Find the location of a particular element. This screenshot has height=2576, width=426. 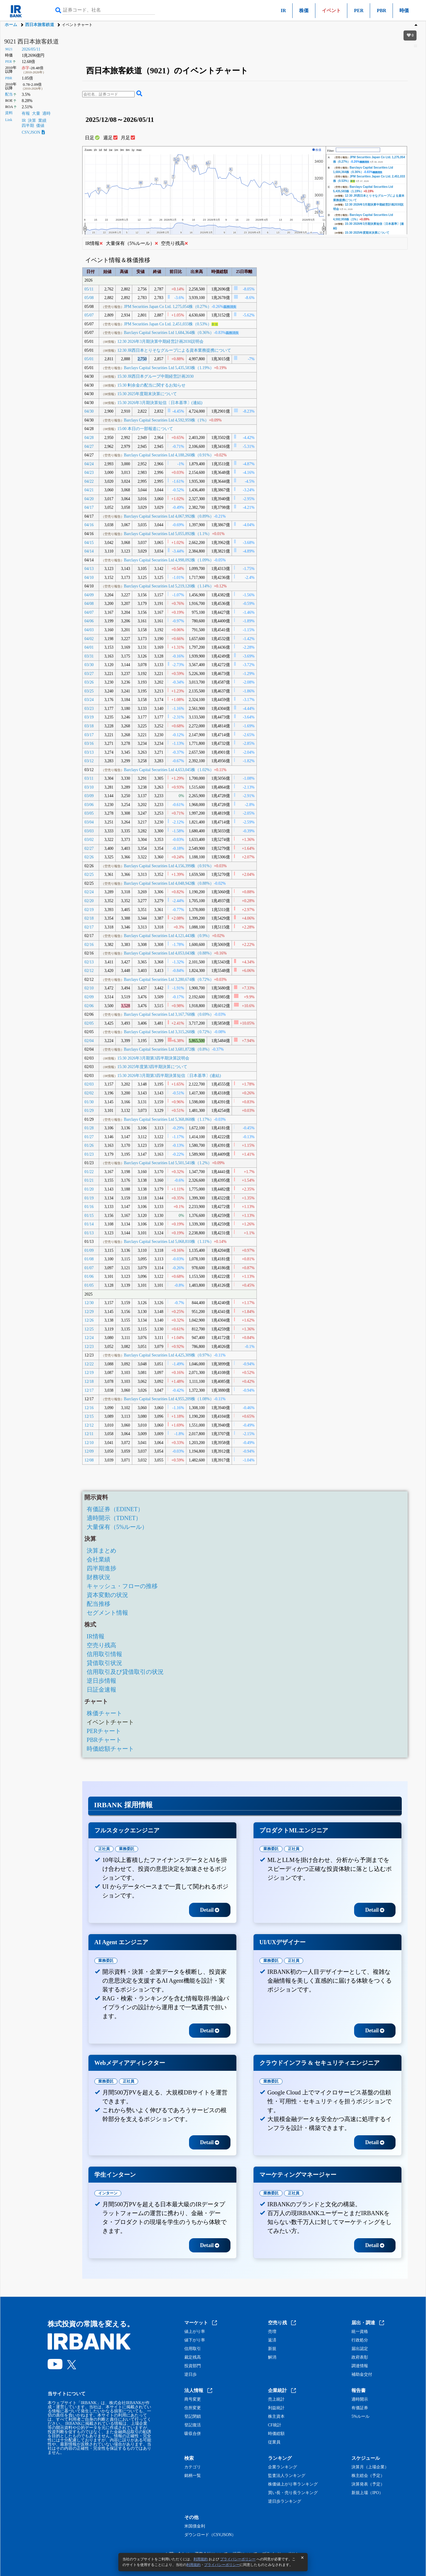

解消 is located at coordinates (272, 2357).